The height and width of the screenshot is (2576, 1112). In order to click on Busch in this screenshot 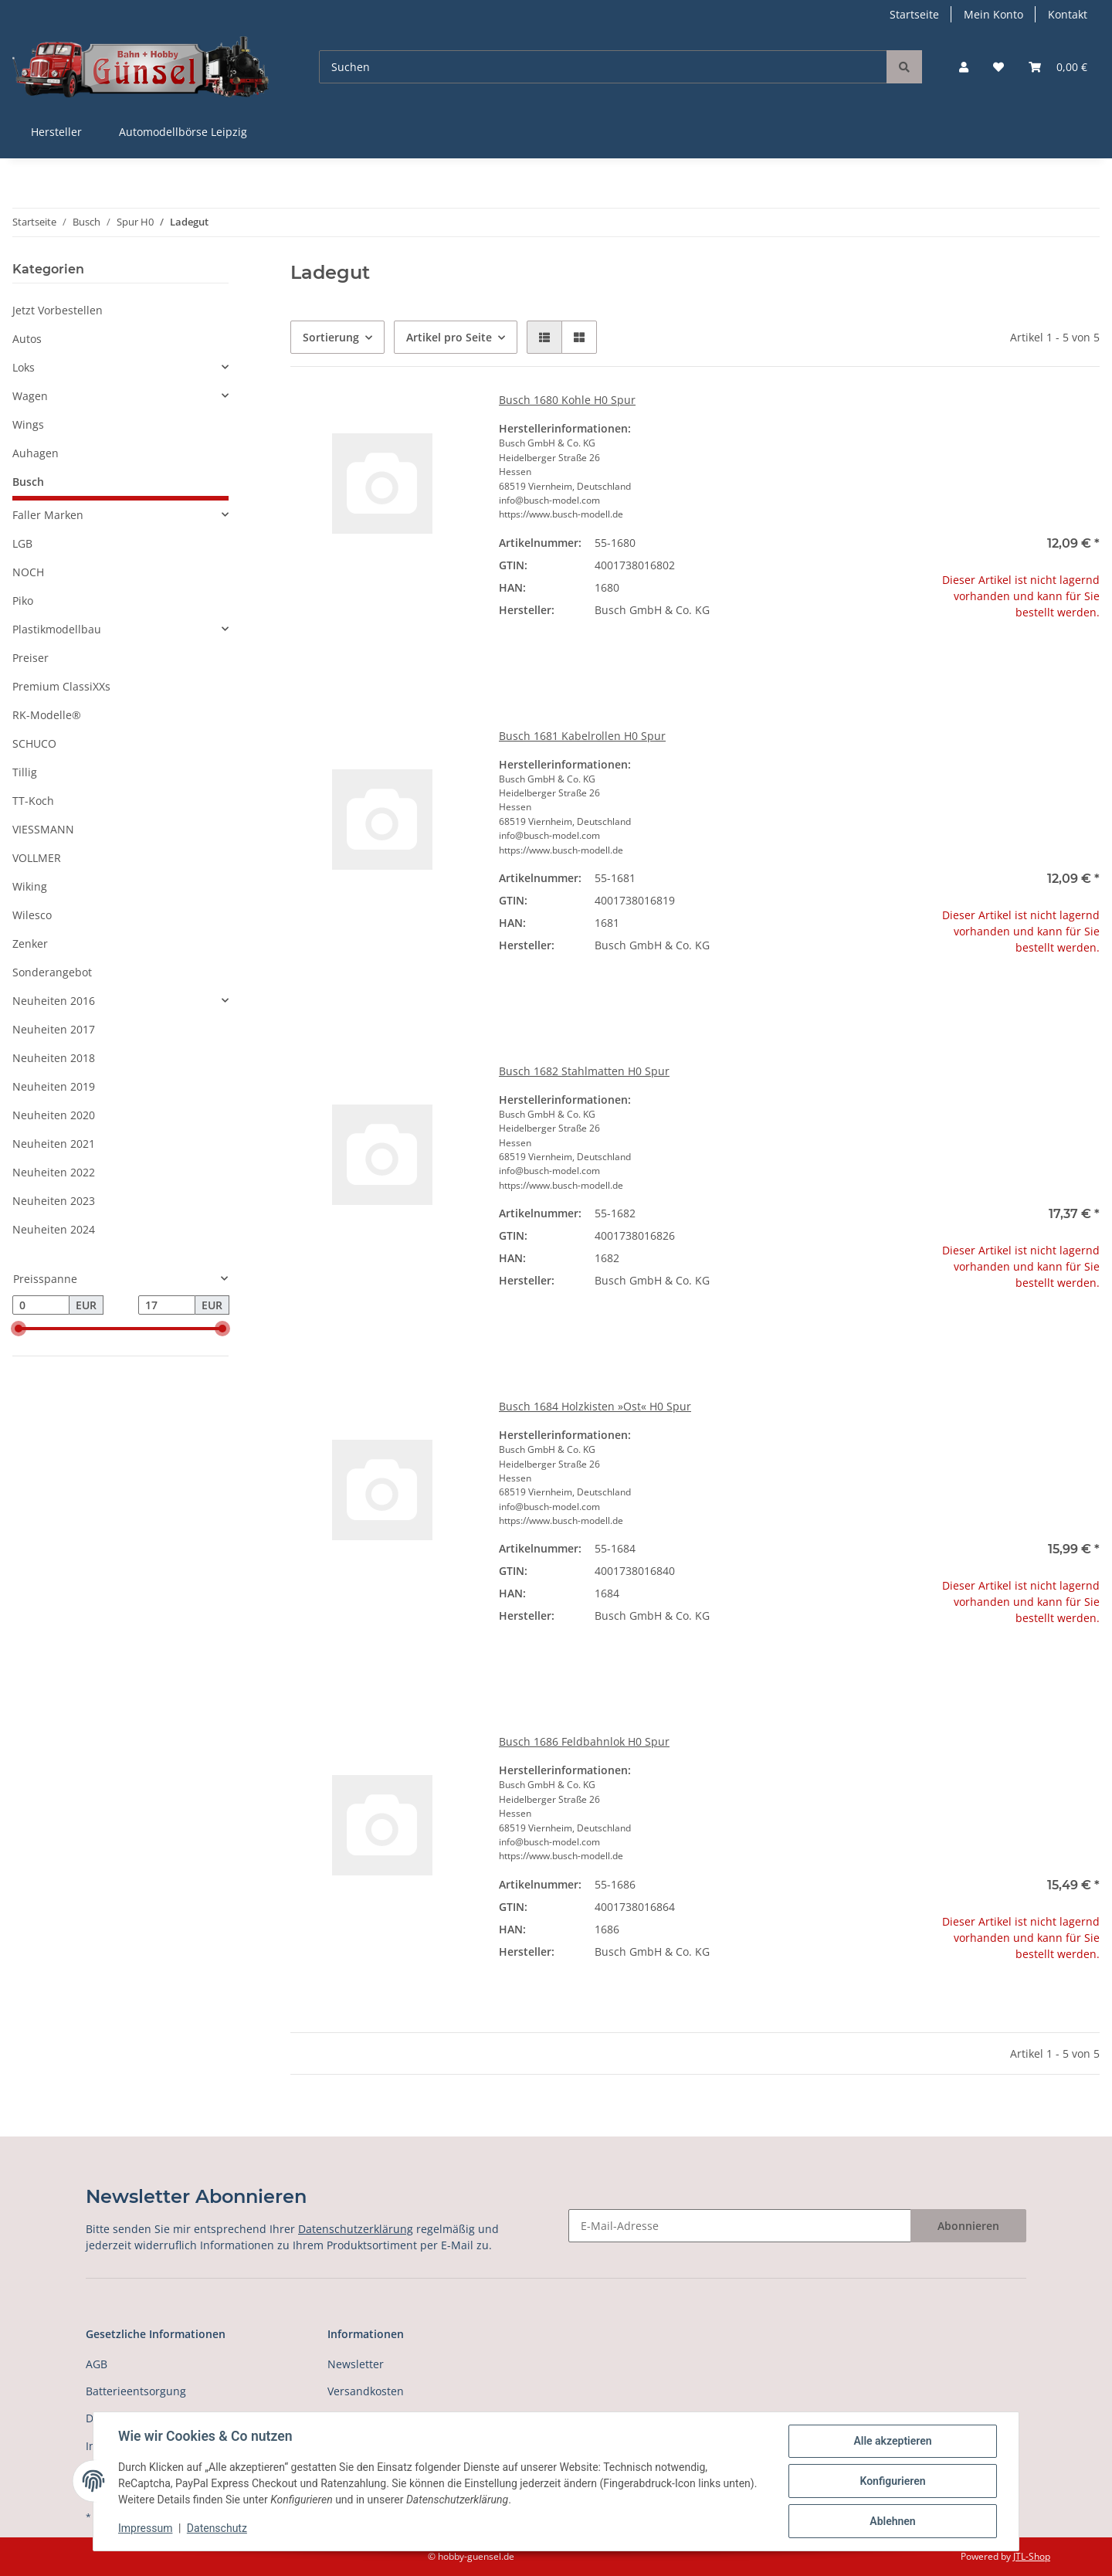, I will do `click(28, 481)`.